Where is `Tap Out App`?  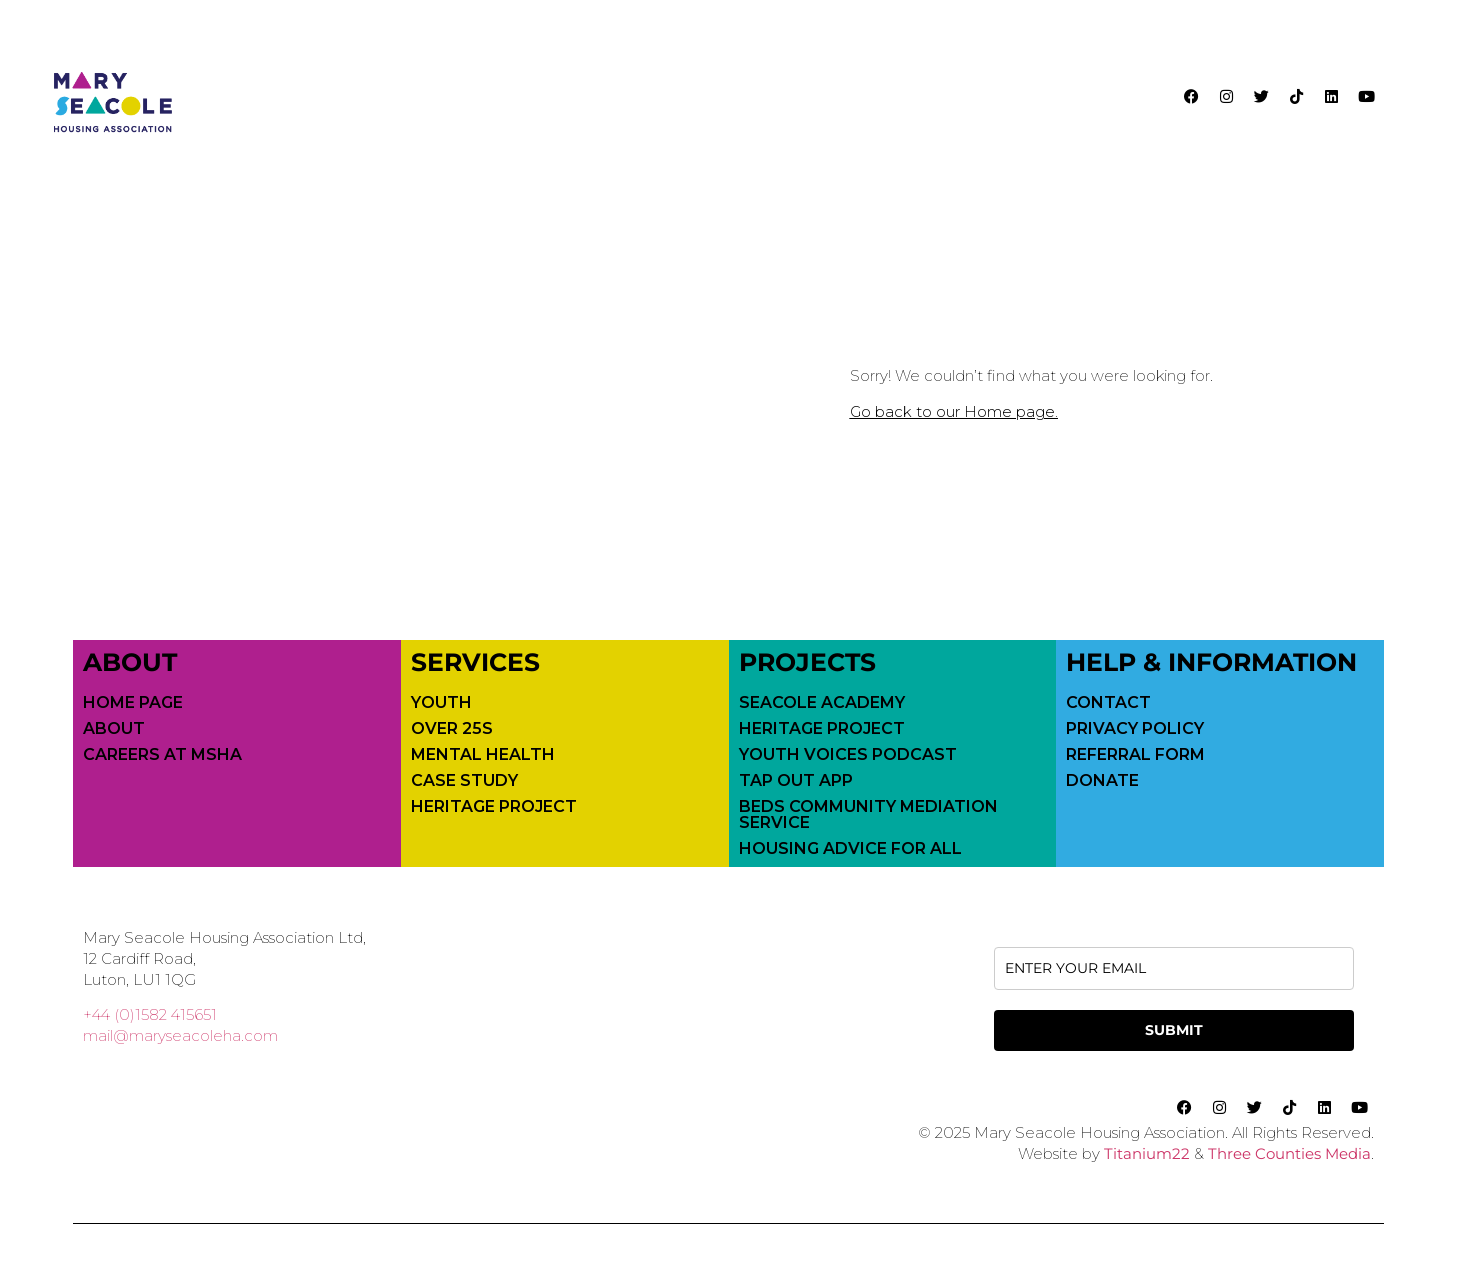
Tap Out App is located at coordinates (796, 781).